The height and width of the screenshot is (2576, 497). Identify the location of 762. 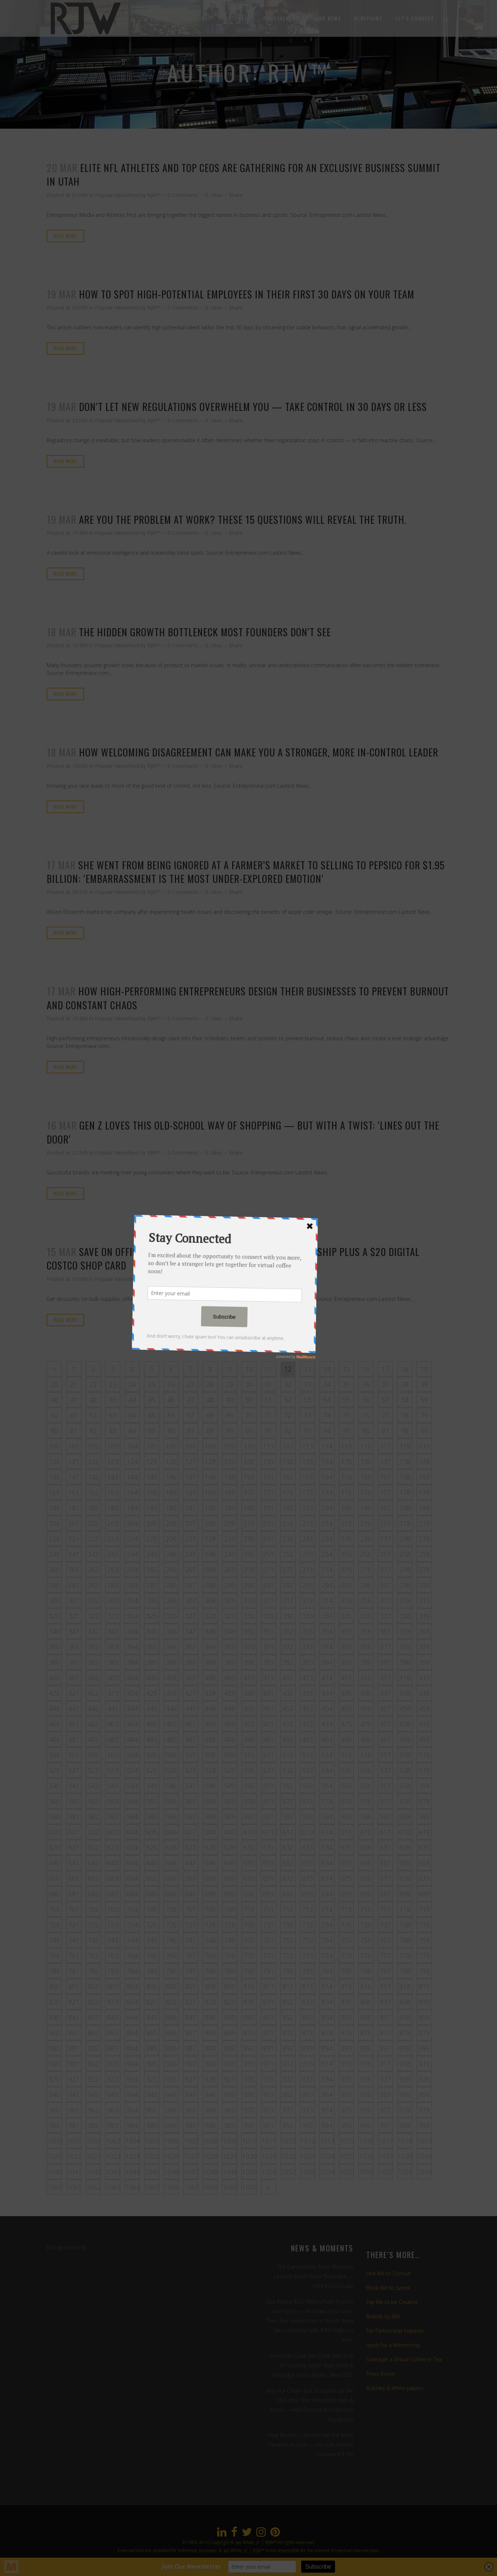
(93, 1955).